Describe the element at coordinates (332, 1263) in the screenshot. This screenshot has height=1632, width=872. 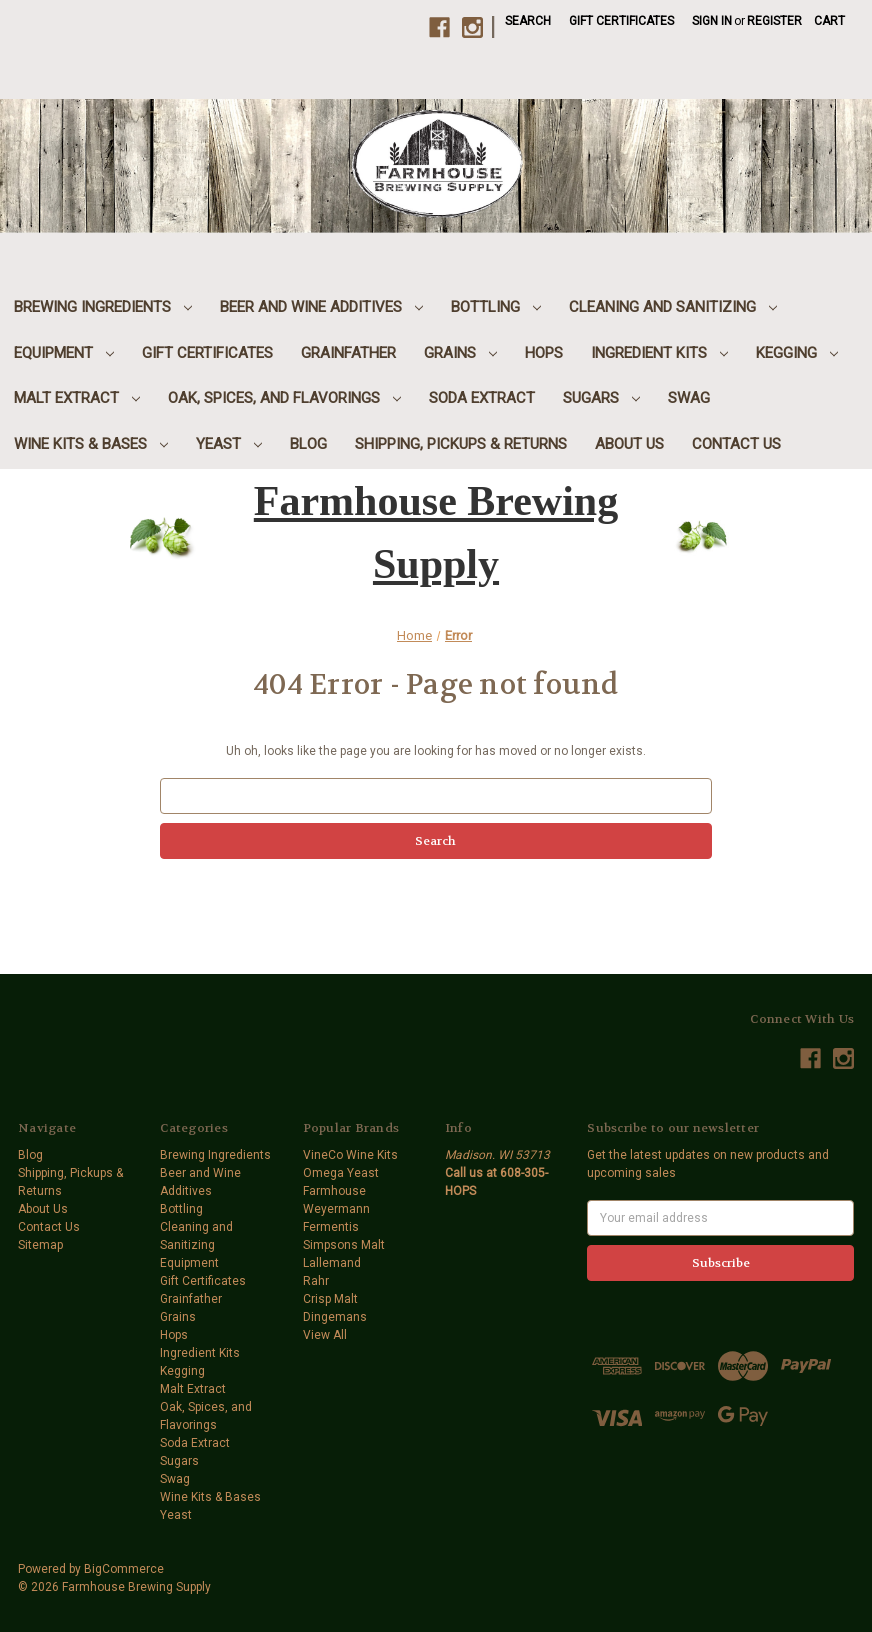
I see `Lallemand` at that location.